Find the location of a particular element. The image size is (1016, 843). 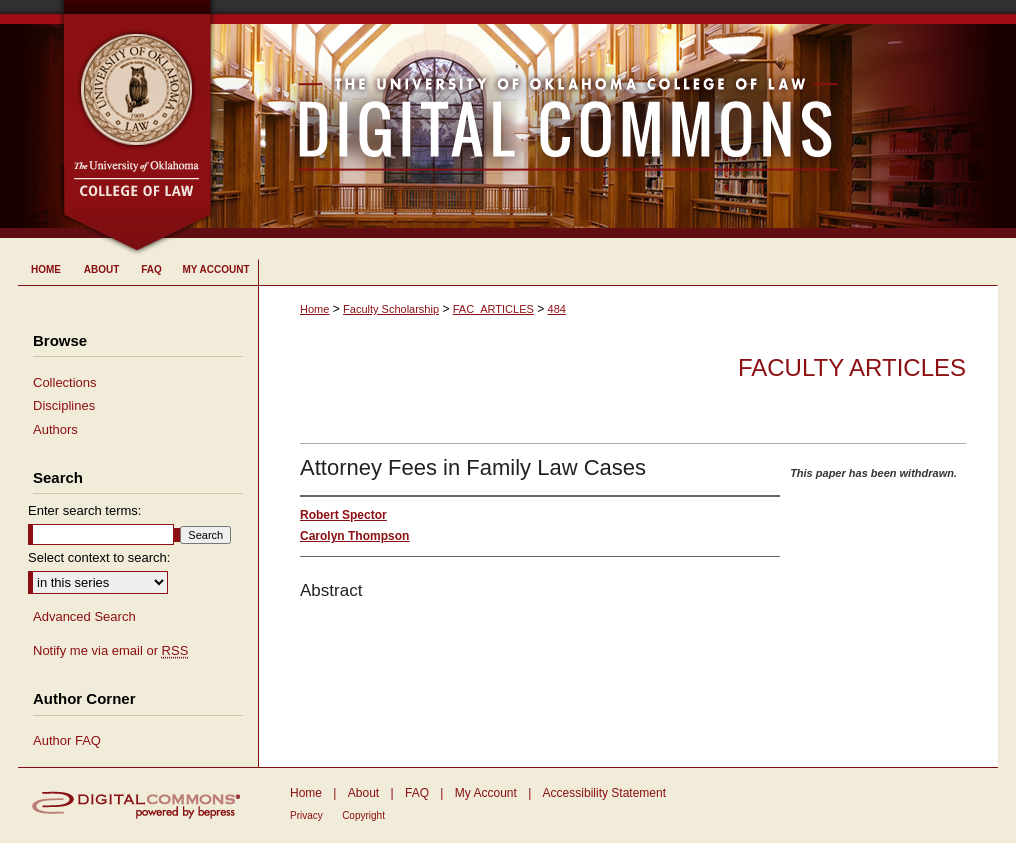

Faculty Scholarship is located at coordinates (391, 309).